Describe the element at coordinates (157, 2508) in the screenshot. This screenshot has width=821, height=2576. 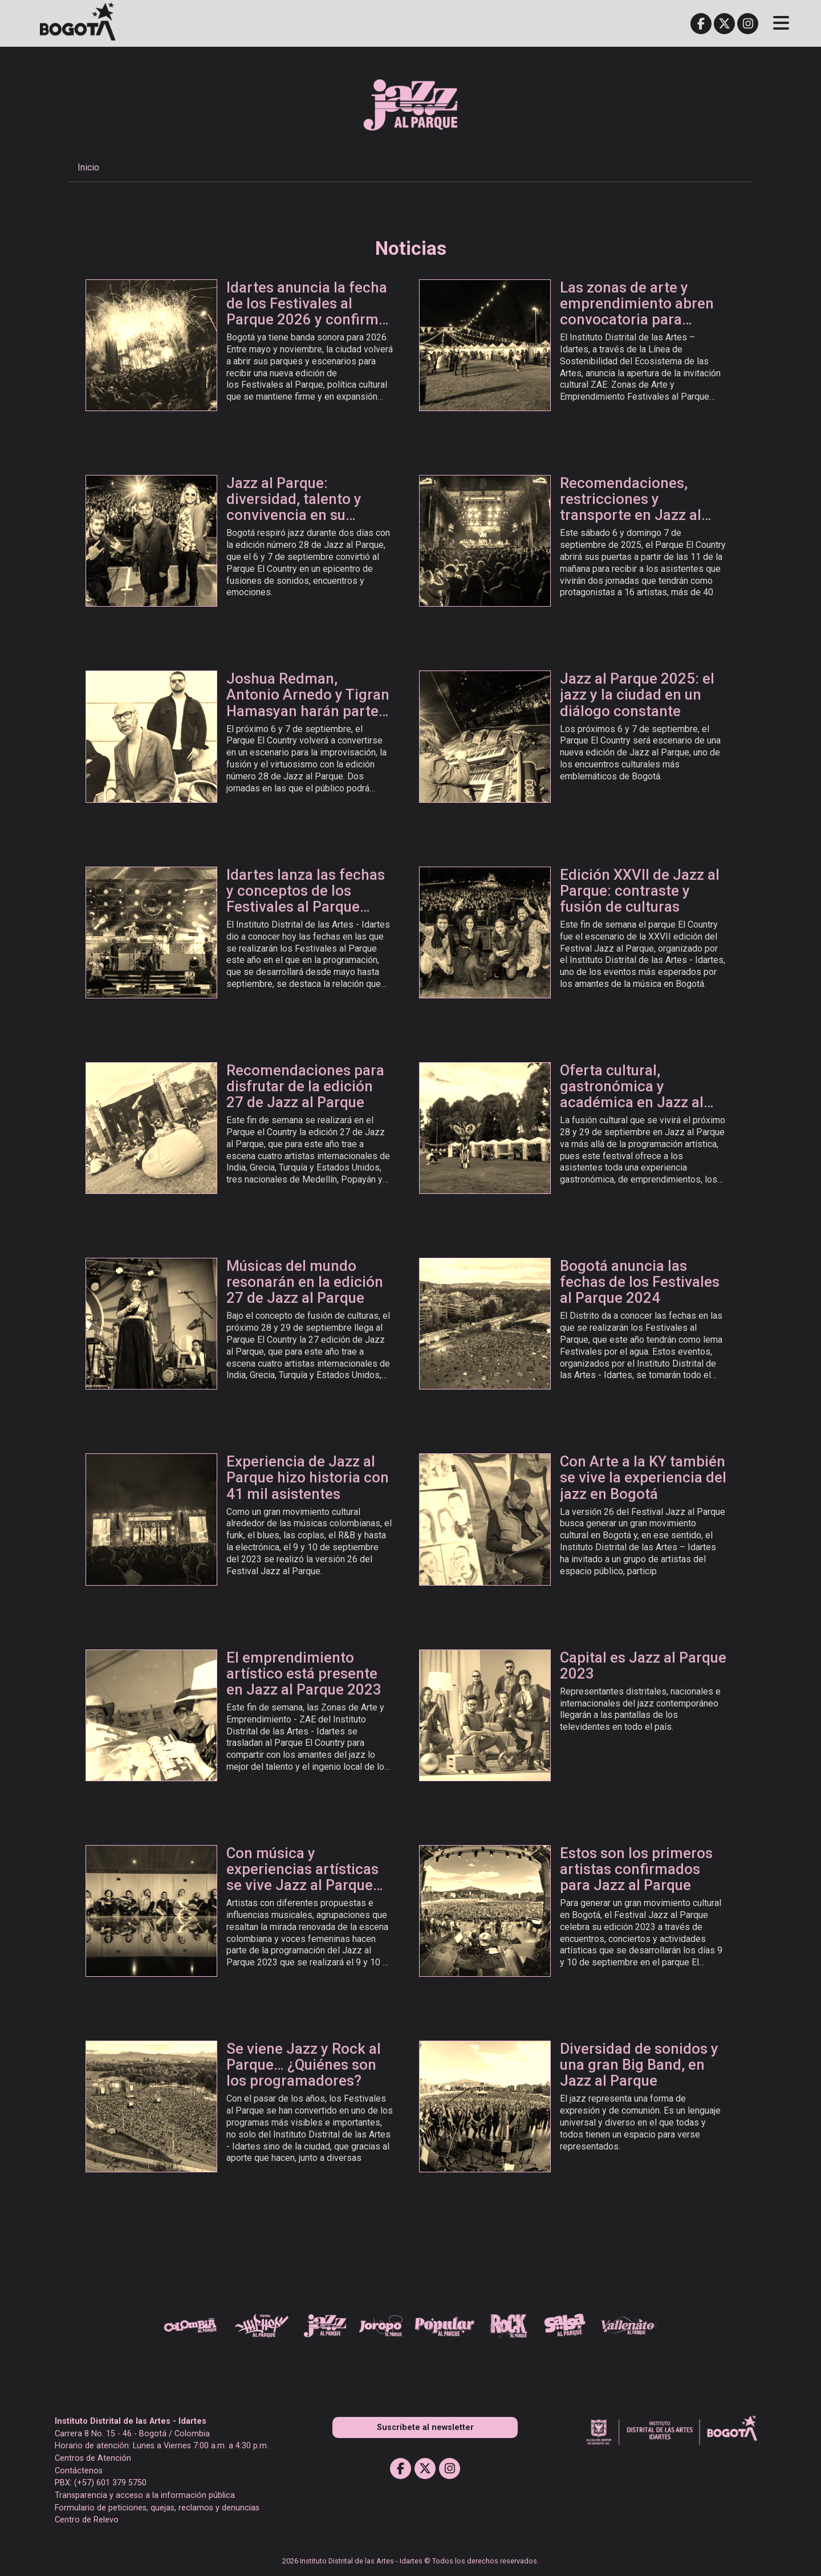
I see `Formulario de peticiones, quejas, reclamos y denuncias` at that location.